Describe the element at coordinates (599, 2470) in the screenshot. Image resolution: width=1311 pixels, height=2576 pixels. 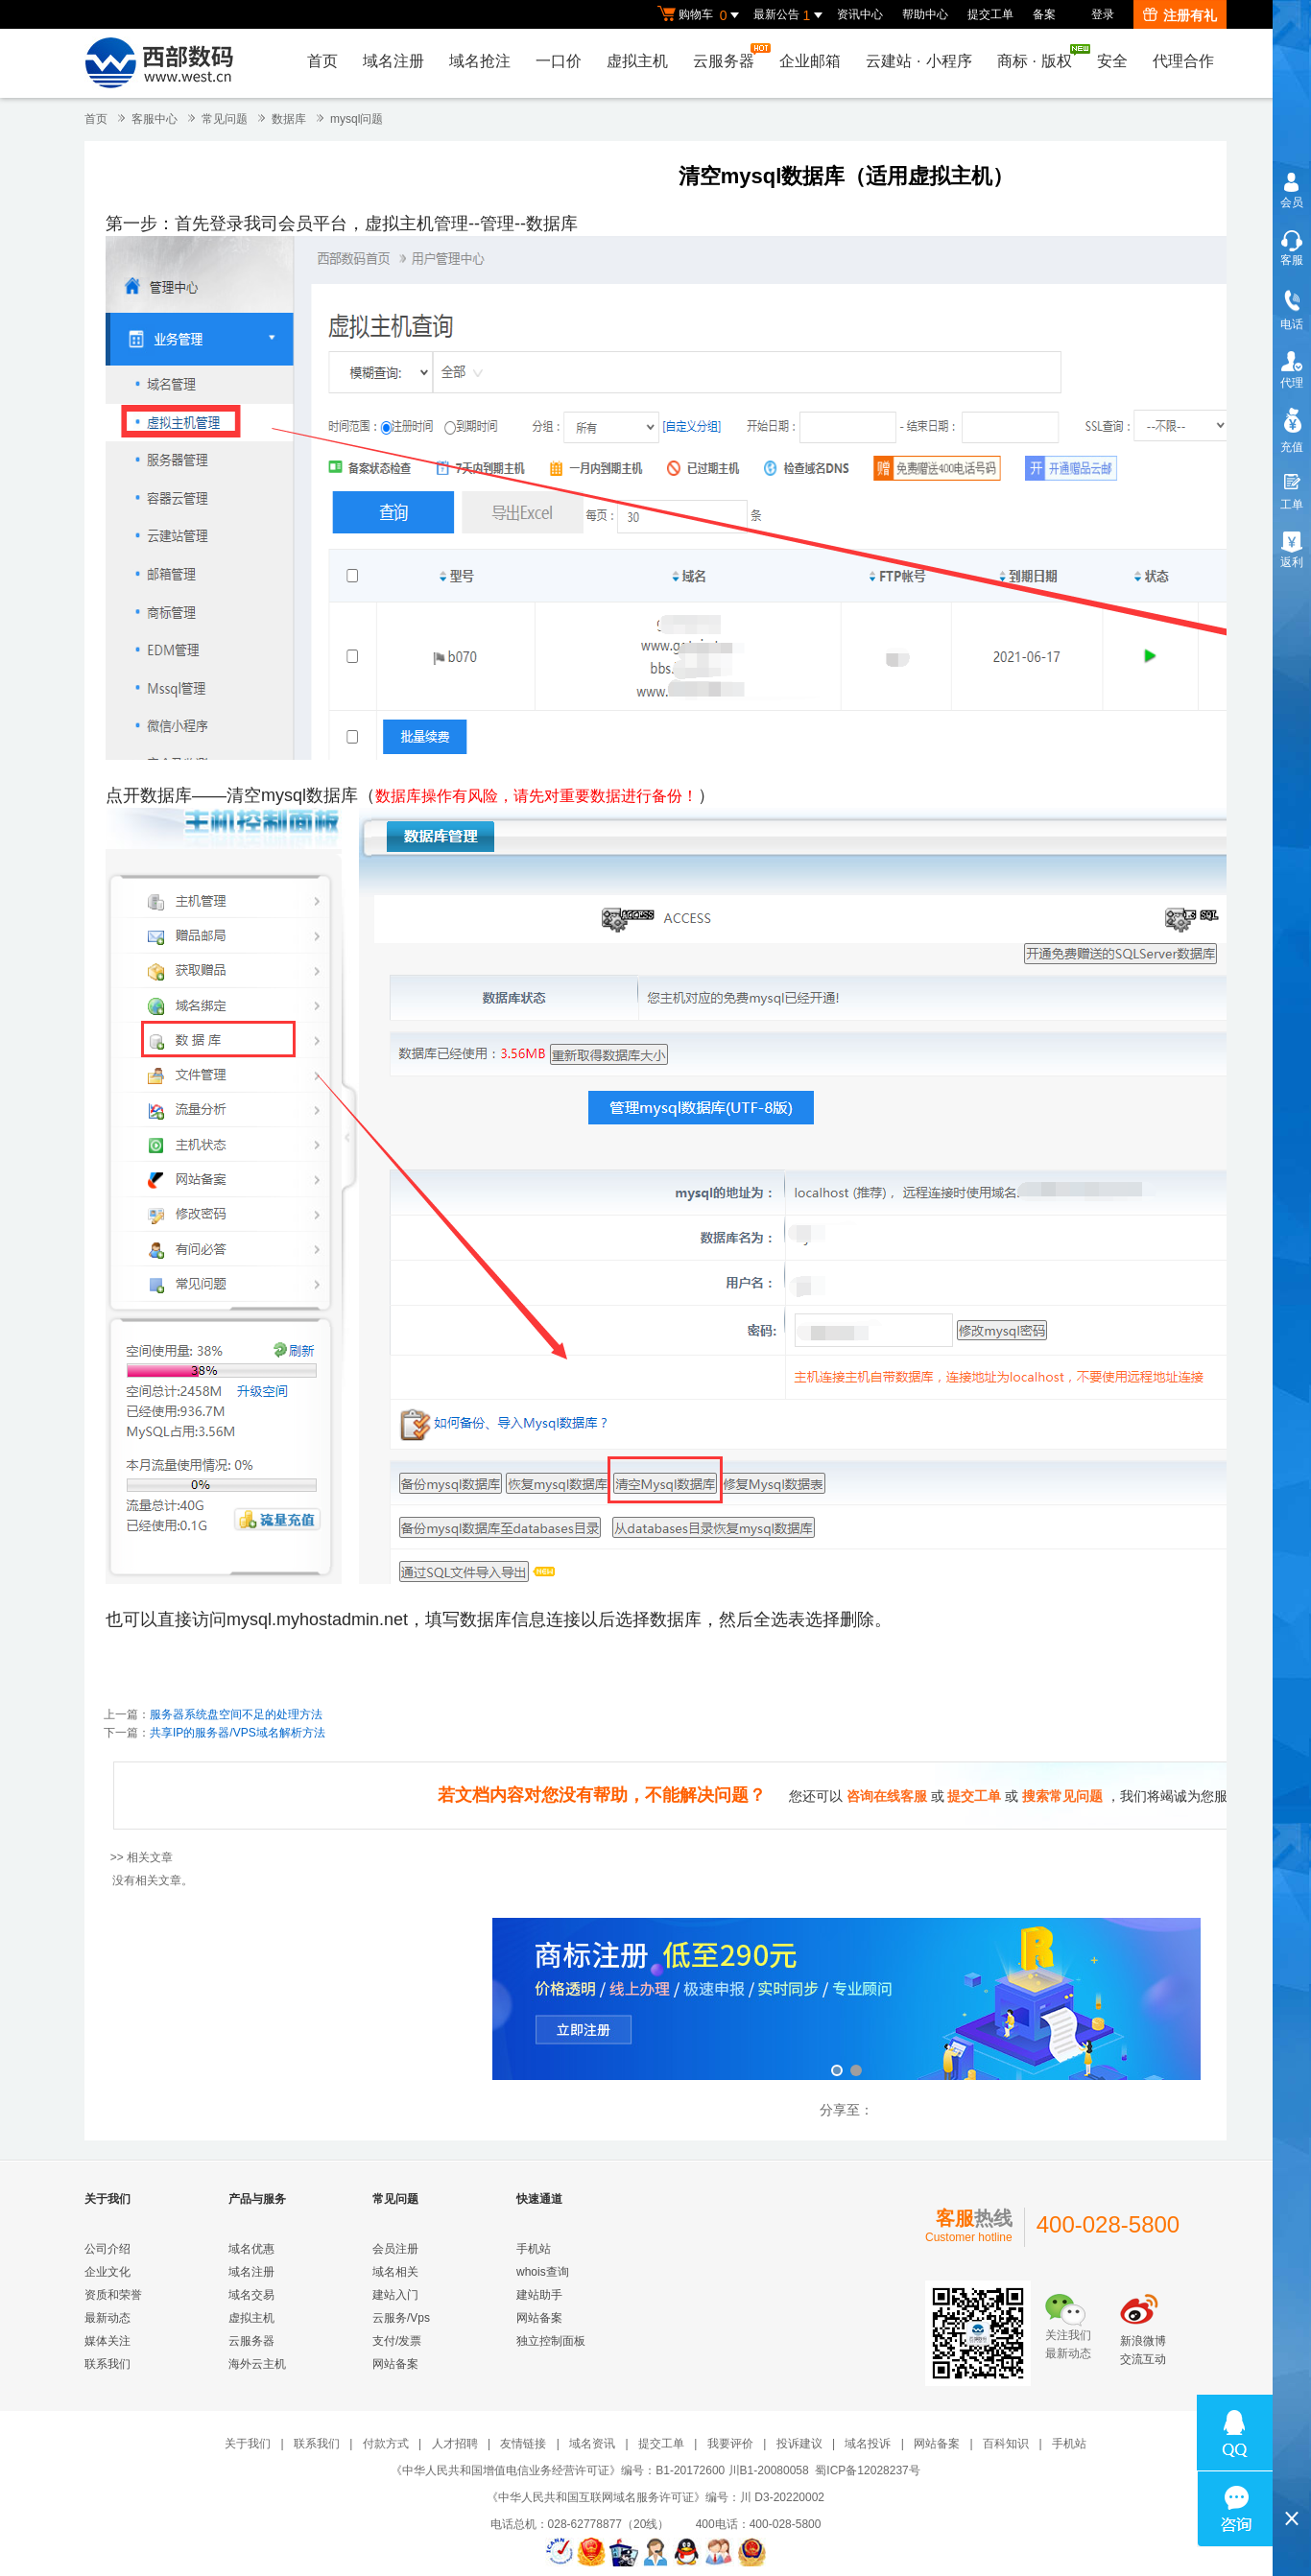
I see `《中华人民共和国增值电信业务经营许可证》编号：B1-20172600 川B1-20080058` at that location.